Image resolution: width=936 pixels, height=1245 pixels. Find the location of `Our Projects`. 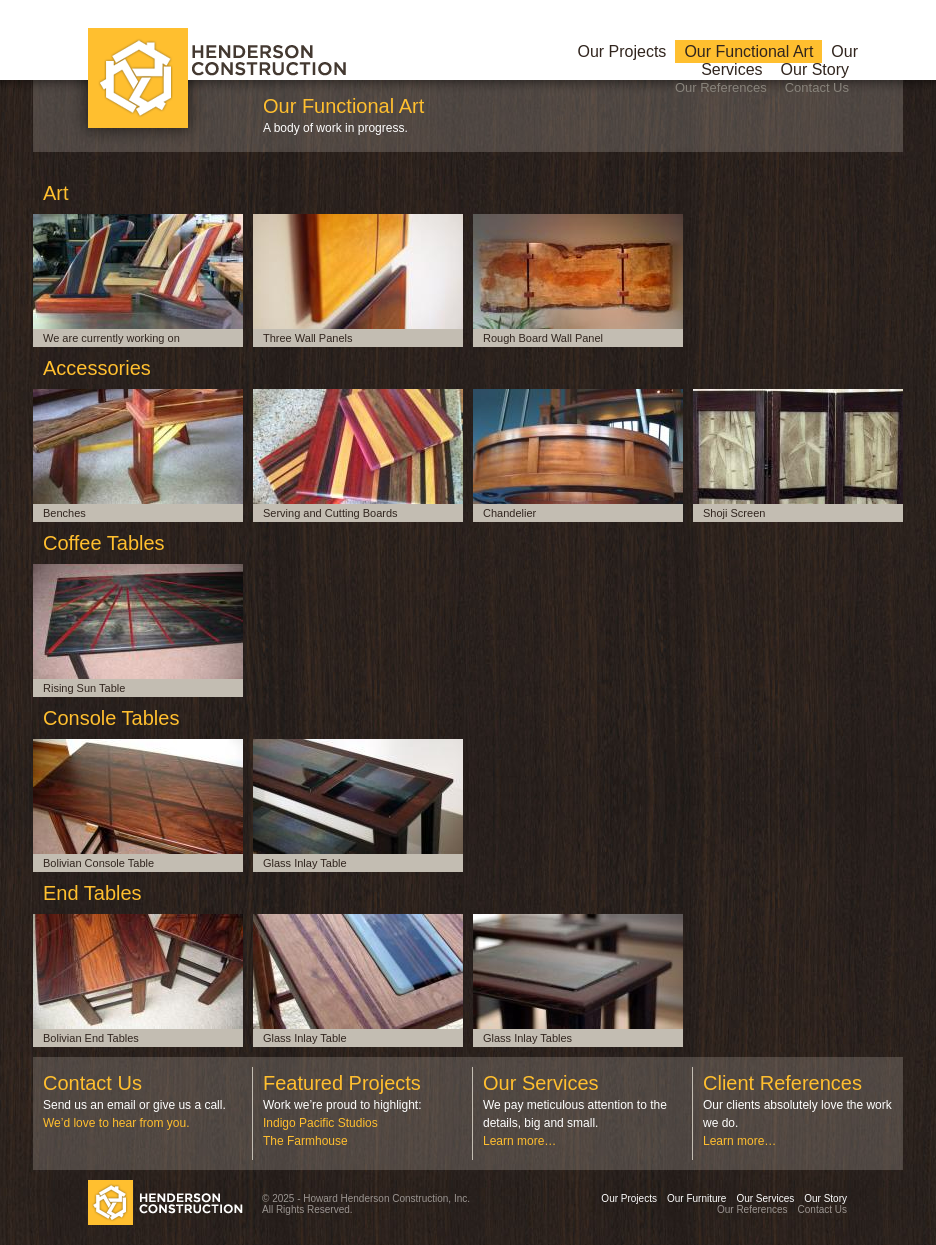

Our Projects is located at coordinates (621, 51).